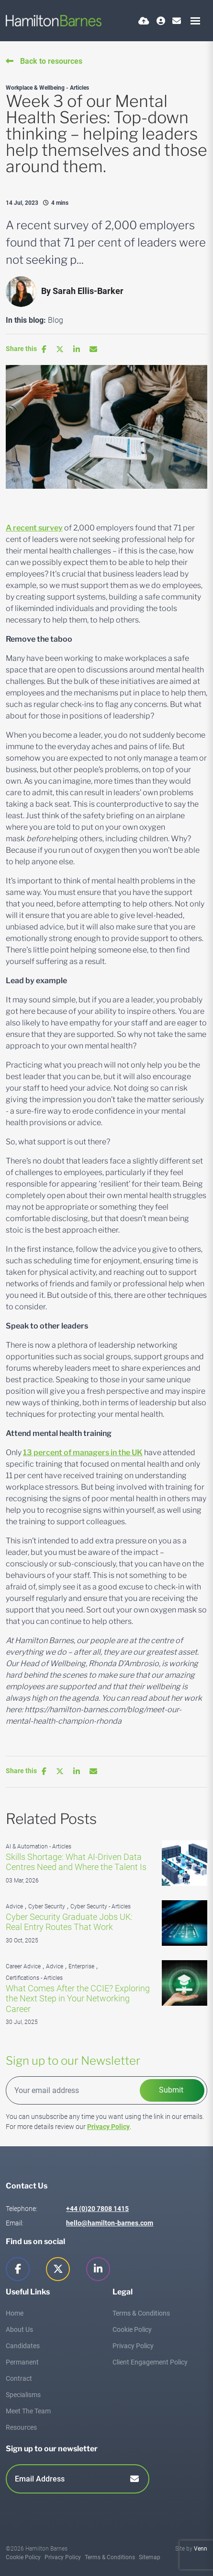 This screenshot has height=2576, width=213. I want to click on [Quick CV Drop Off], so click(143, 21).